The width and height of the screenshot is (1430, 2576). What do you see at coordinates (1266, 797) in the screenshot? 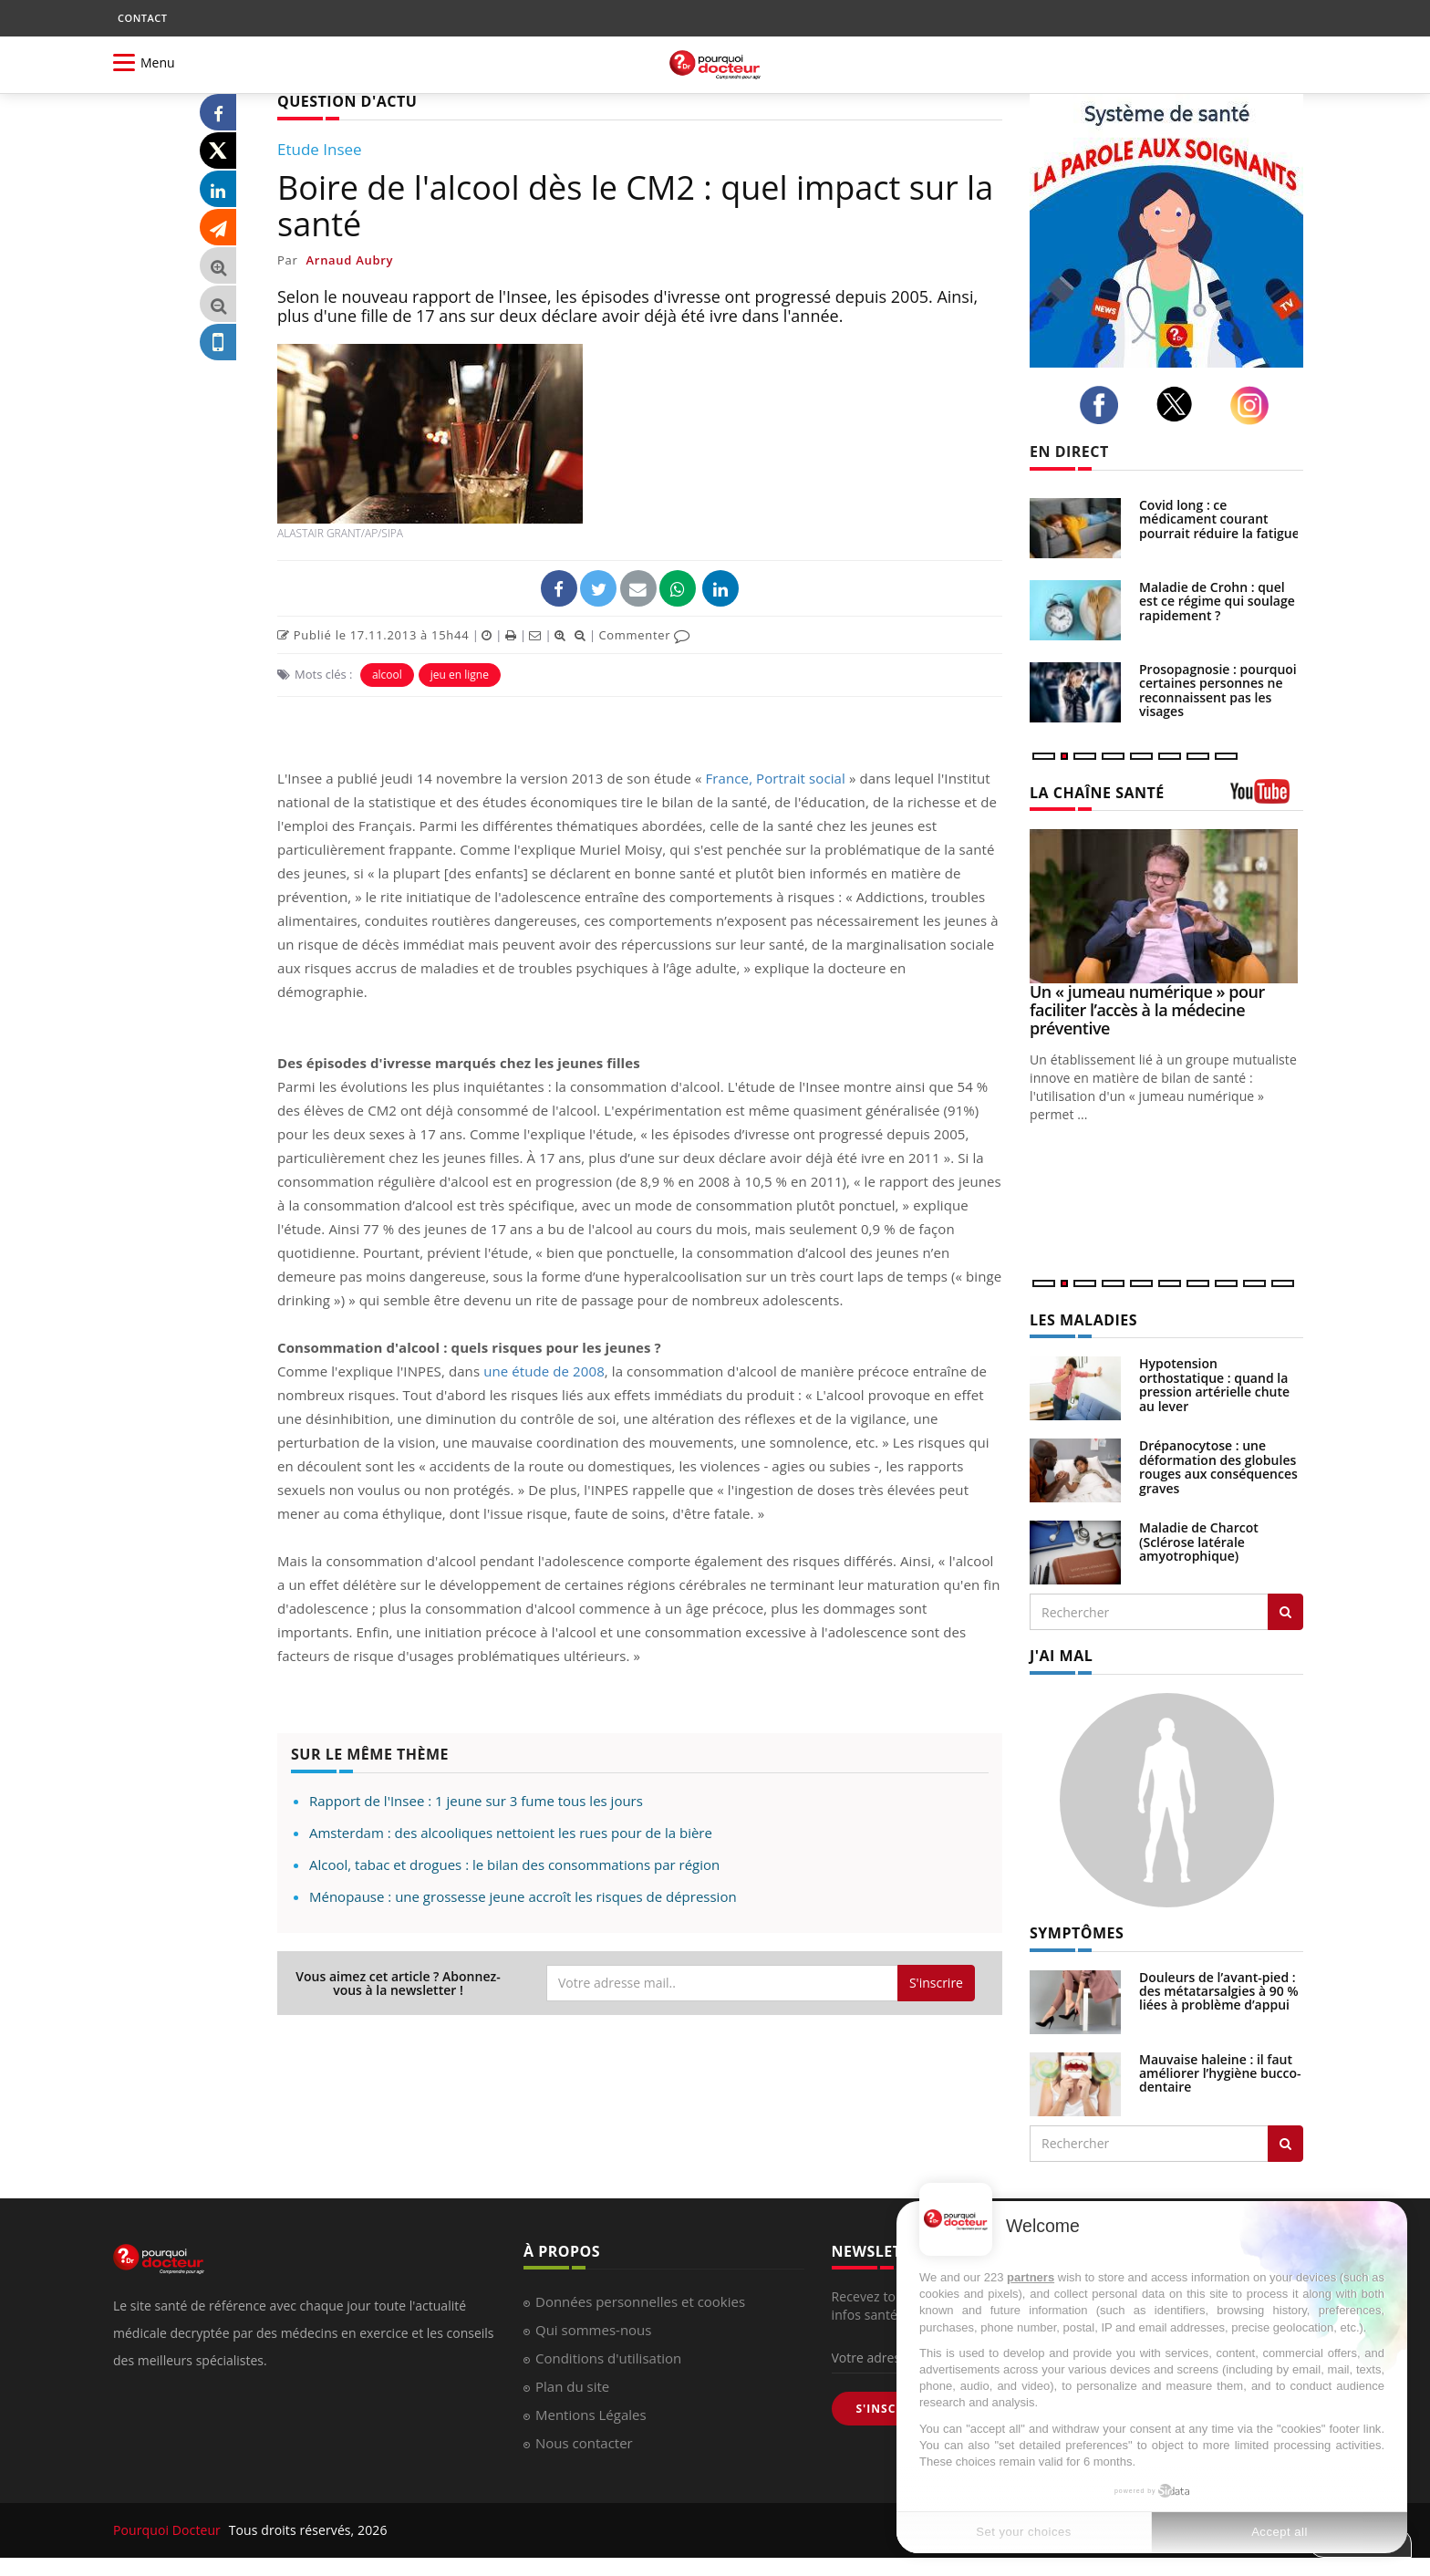
I see `[chaine youtube]` at bounding box center [1266, 797].